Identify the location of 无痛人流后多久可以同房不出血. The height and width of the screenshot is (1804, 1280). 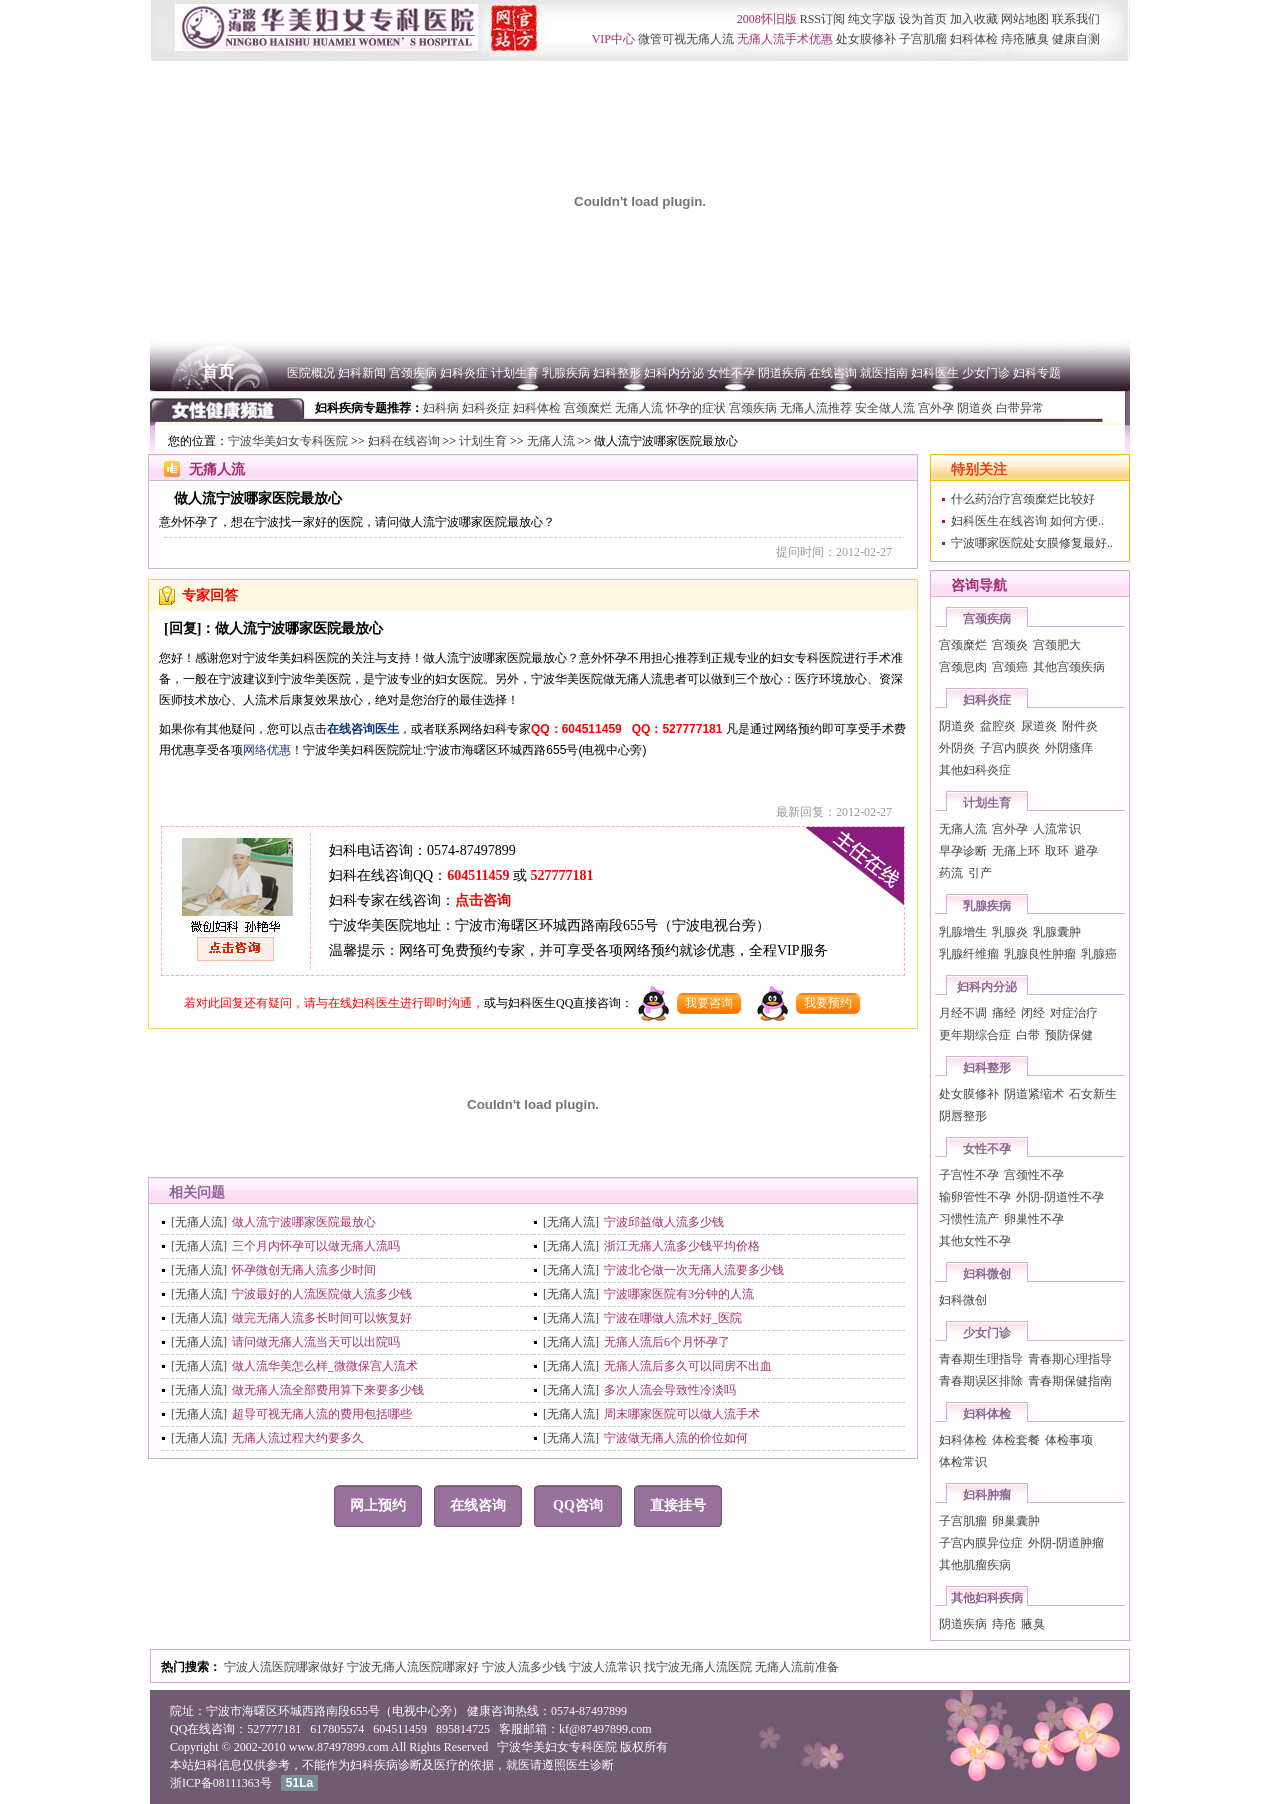
(688, 1366).